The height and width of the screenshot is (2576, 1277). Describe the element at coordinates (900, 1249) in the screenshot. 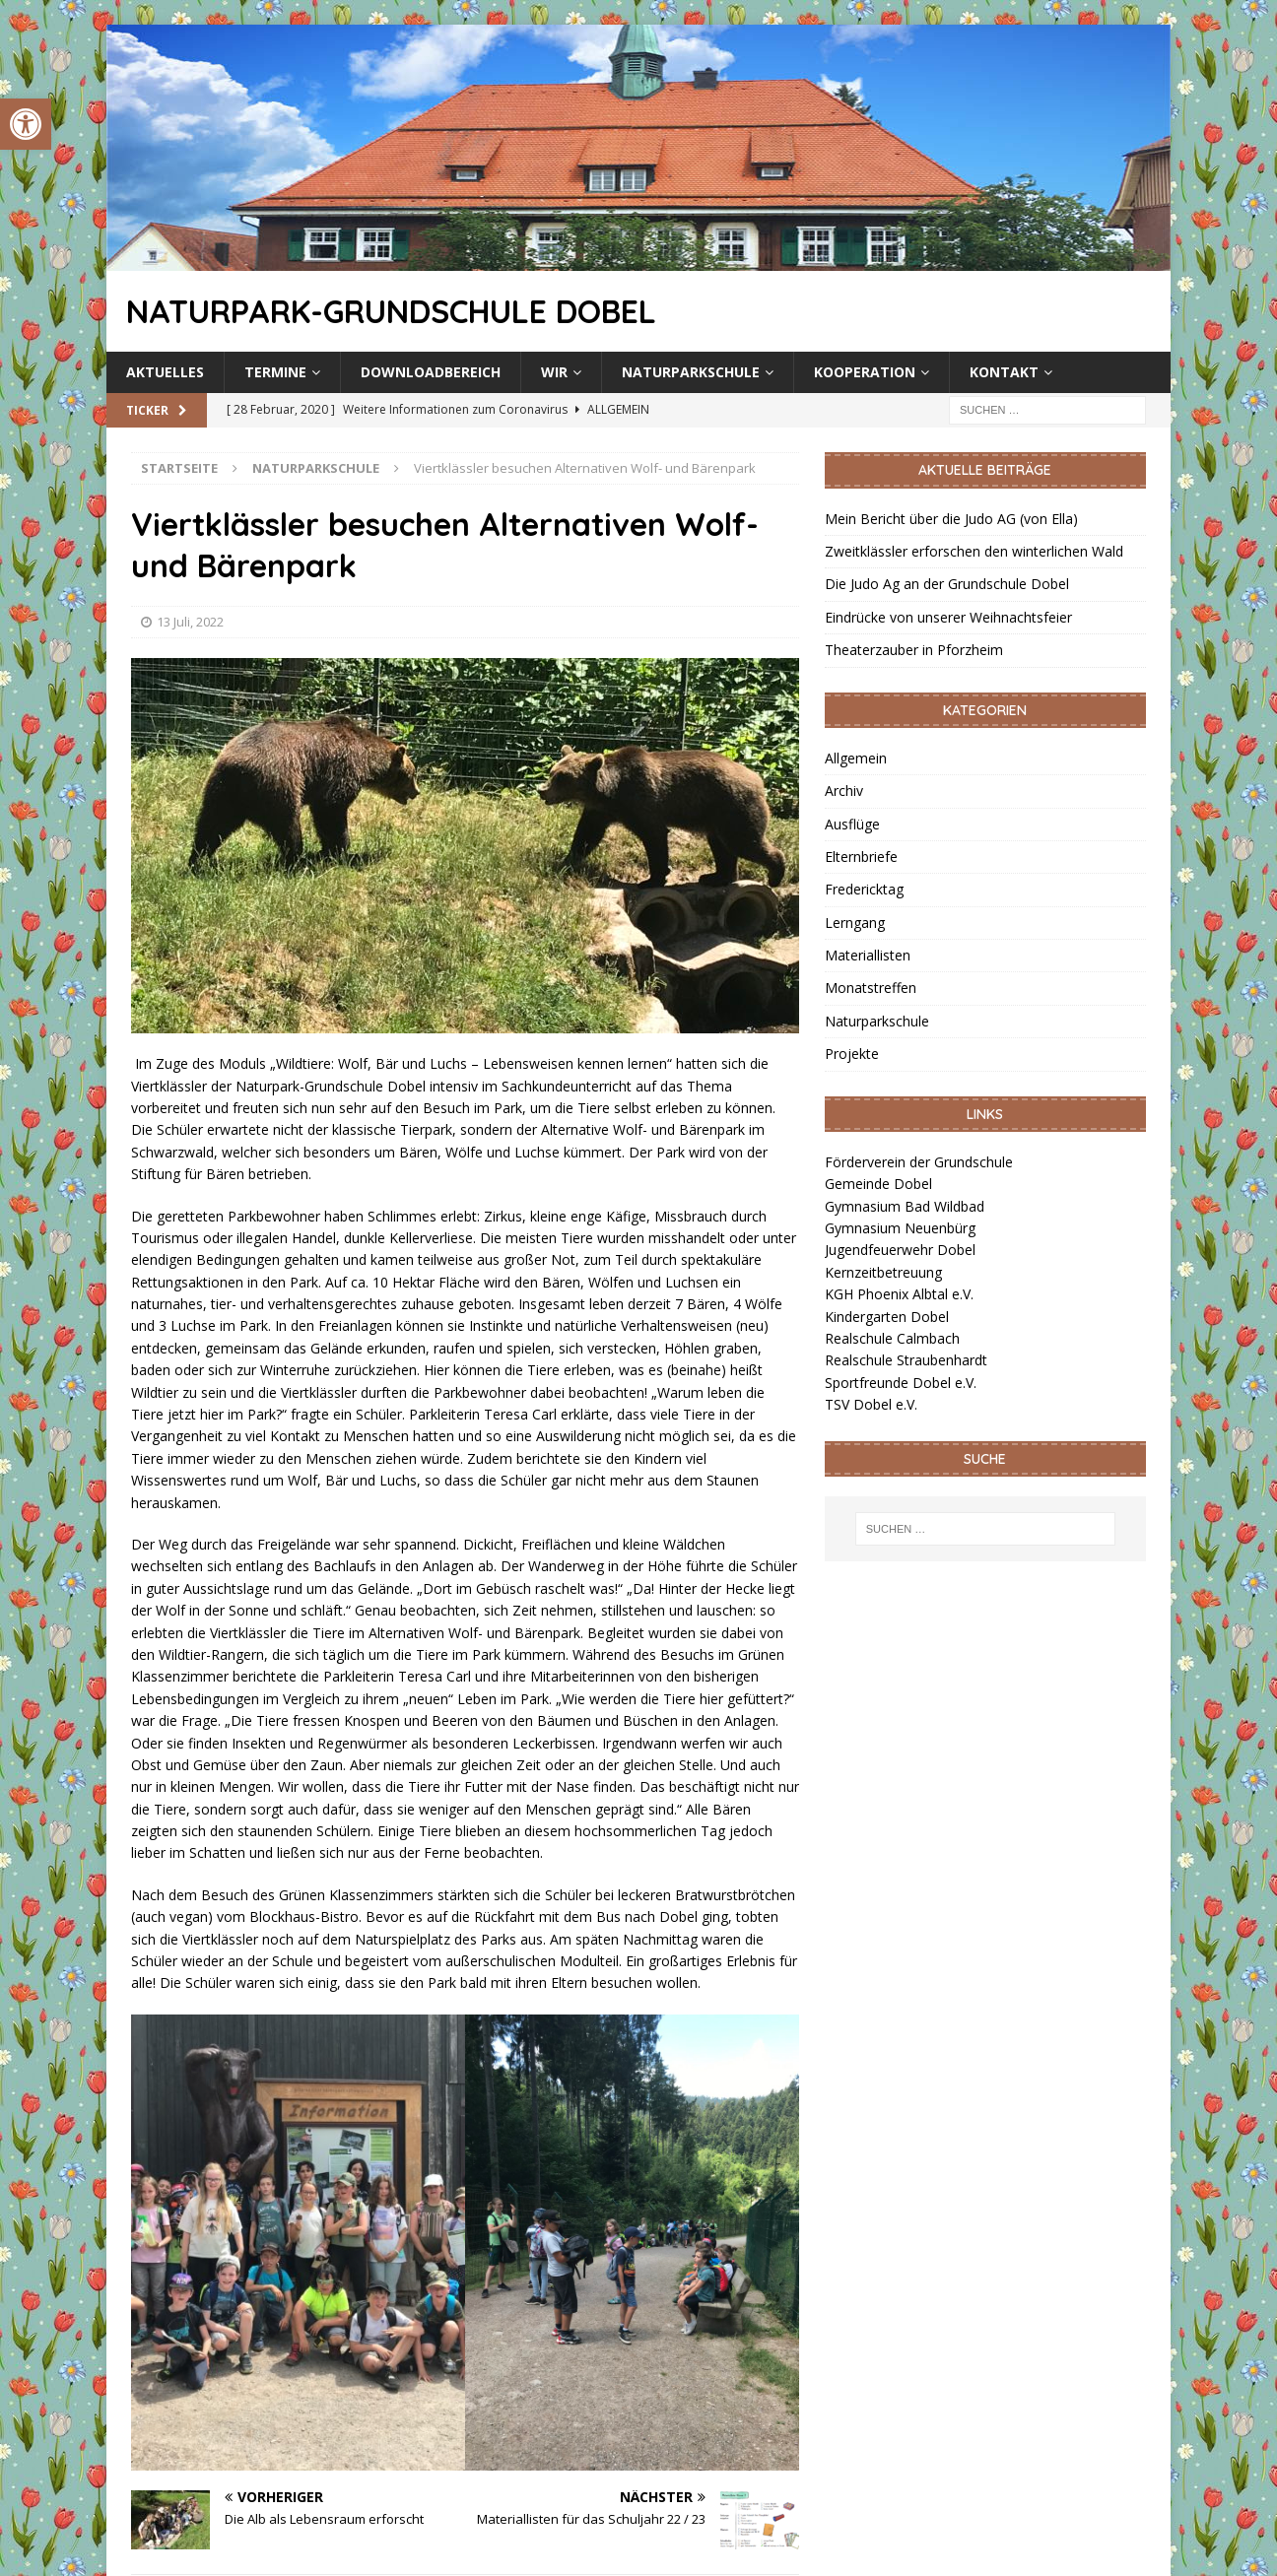

I see `Jugendfeuerwehr Dobel [link]` at that location.